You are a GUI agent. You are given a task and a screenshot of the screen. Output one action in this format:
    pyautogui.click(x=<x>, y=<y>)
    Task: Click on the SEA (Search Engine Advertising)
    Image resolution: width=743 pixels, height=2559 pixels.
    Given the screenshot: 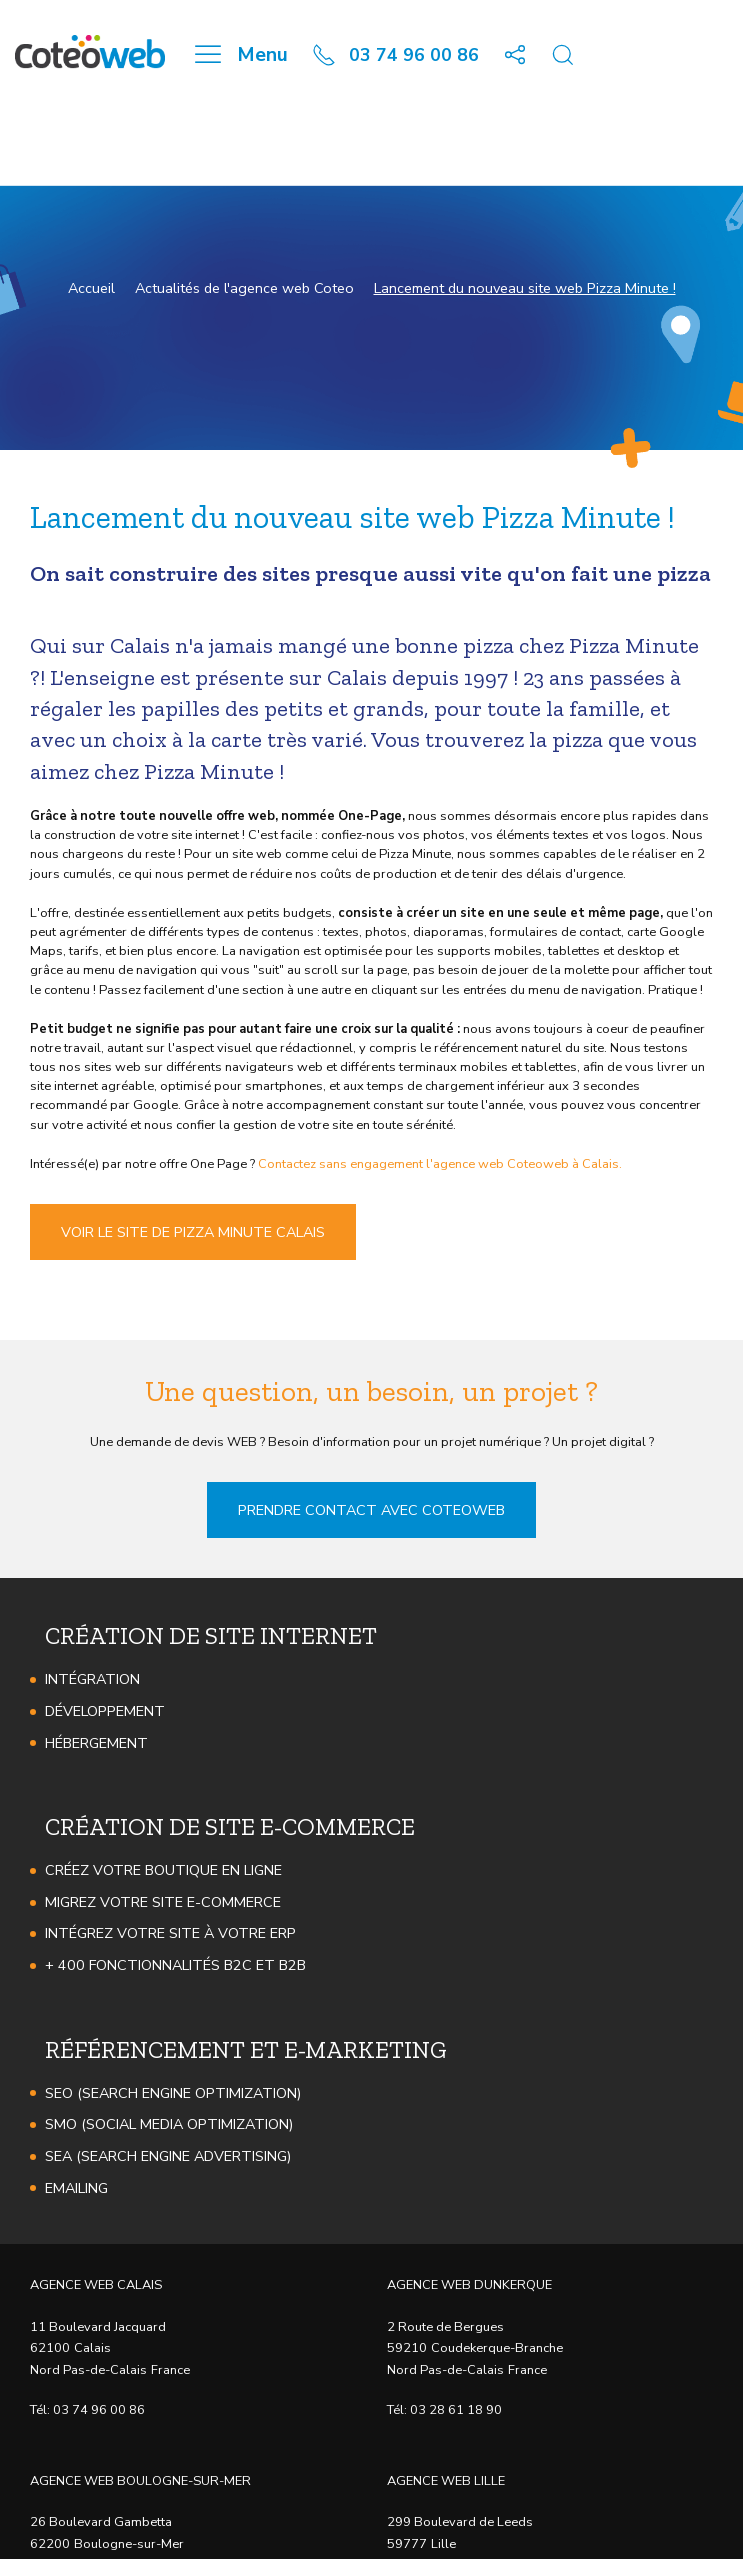 What is the action you would take?
    pyautogui.click(x=168, y=2156)
    